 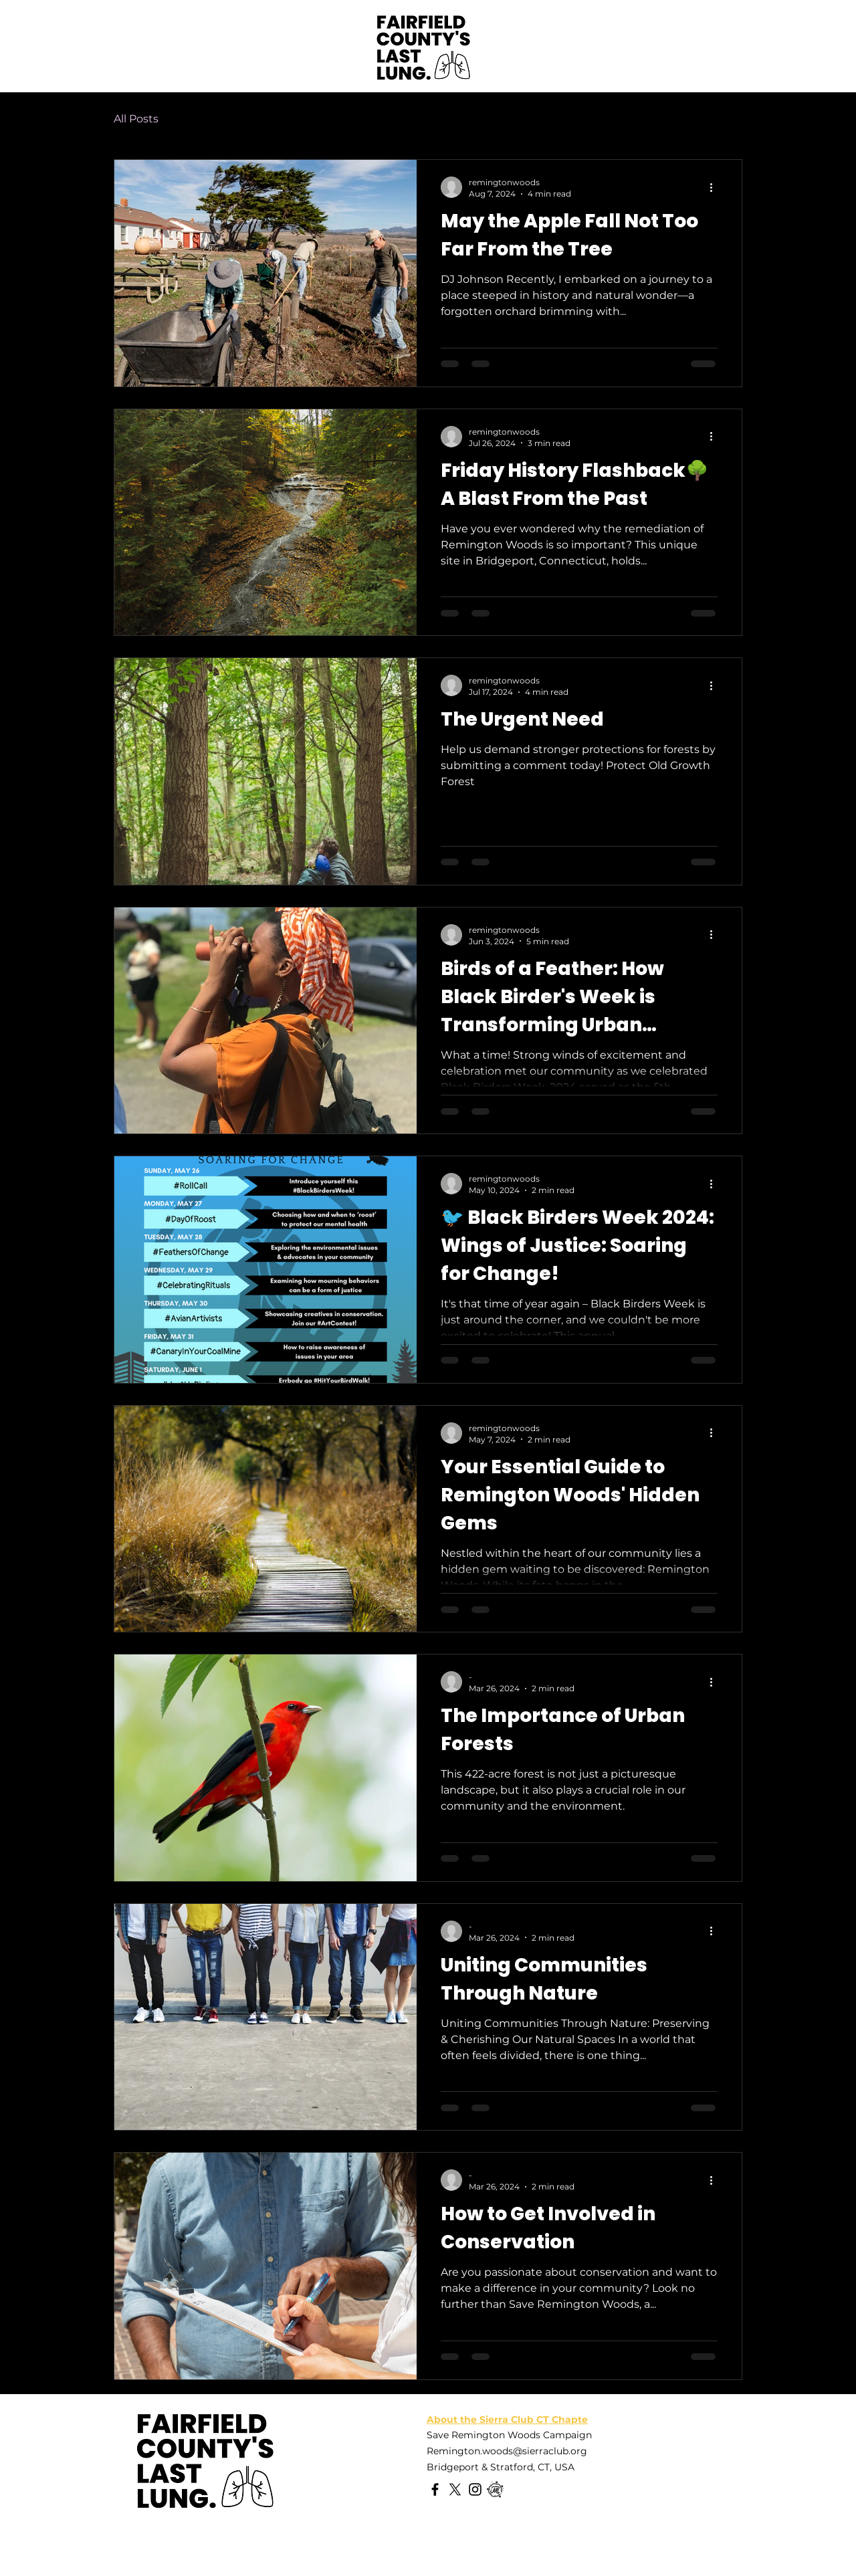 What do you see at coordinates (495, 2489) in the screenshot?
I see `[Meetup]` at bounding box center [495, 2489].